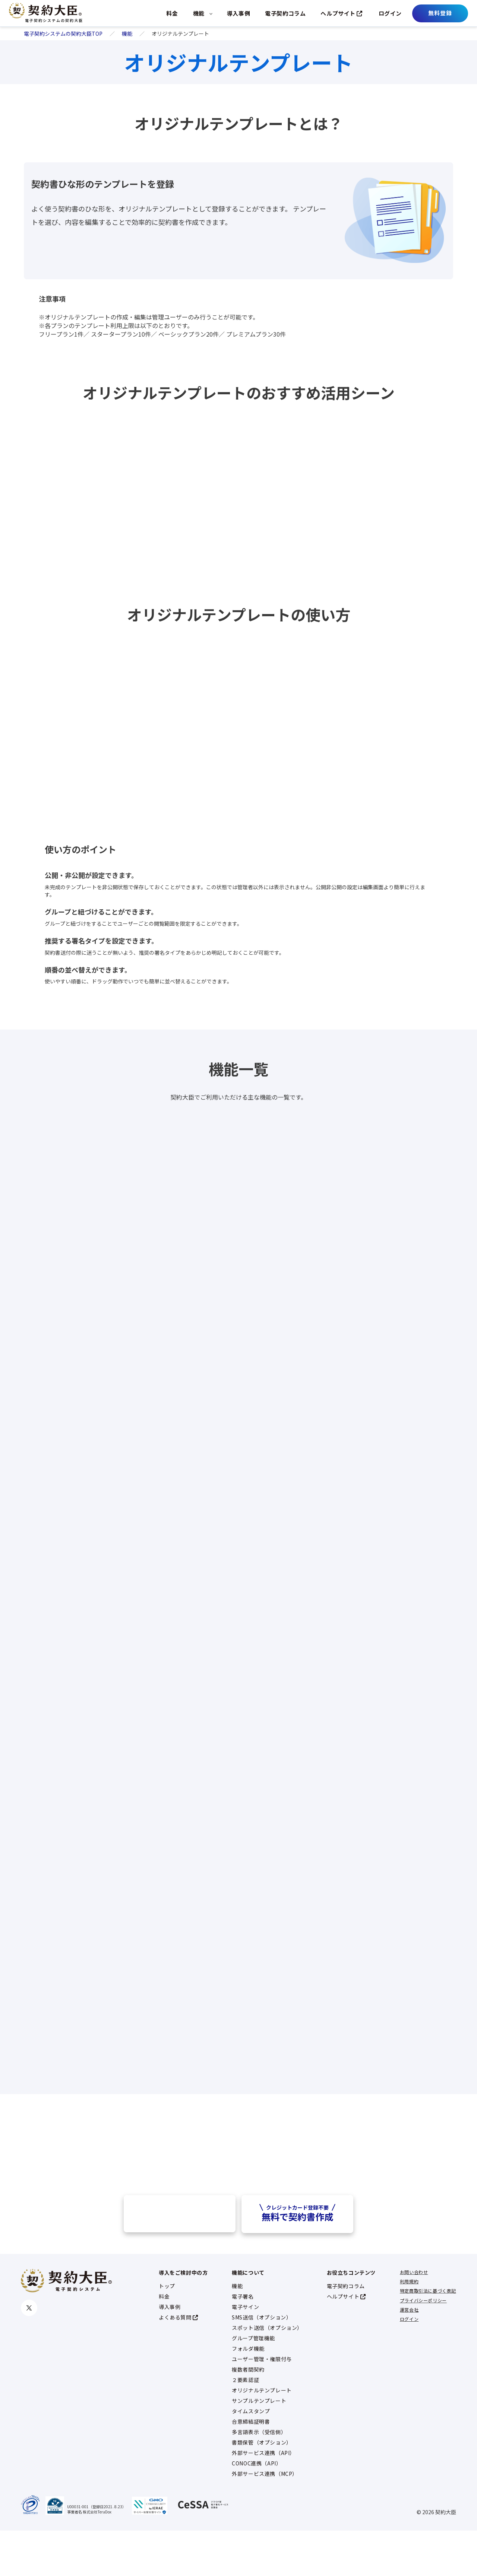 This screenshot has height=2576, width=477. Describe the element at coordinates (248, 2414) in the screenshot. I see `複数者間契約` at that location.